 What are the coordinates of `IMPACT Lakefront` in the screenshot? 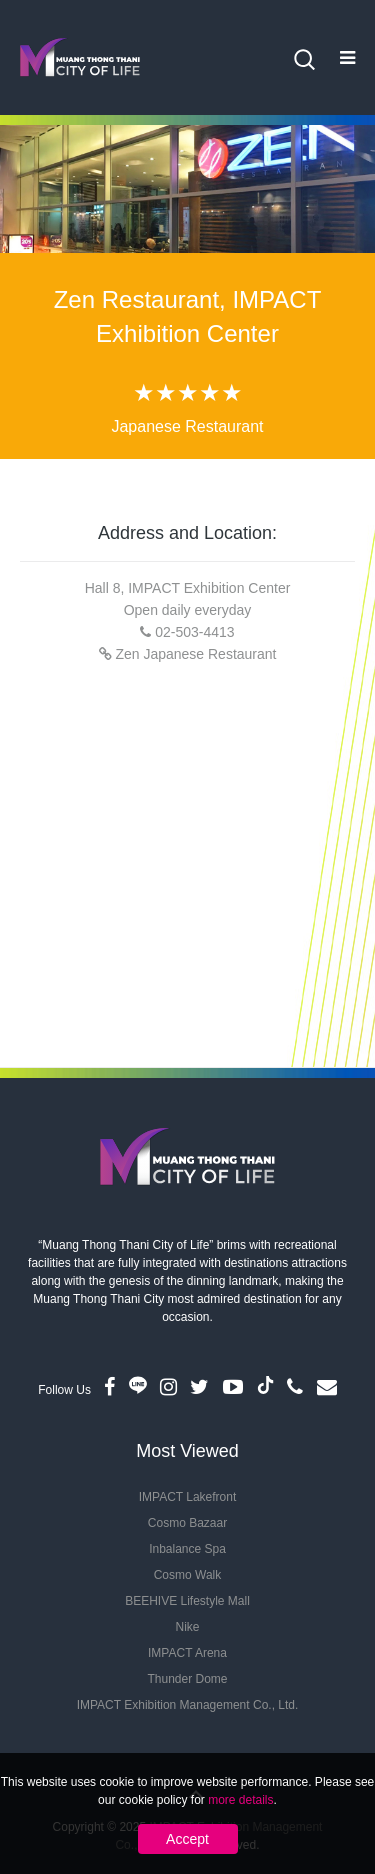 It's located at (188, 1497).